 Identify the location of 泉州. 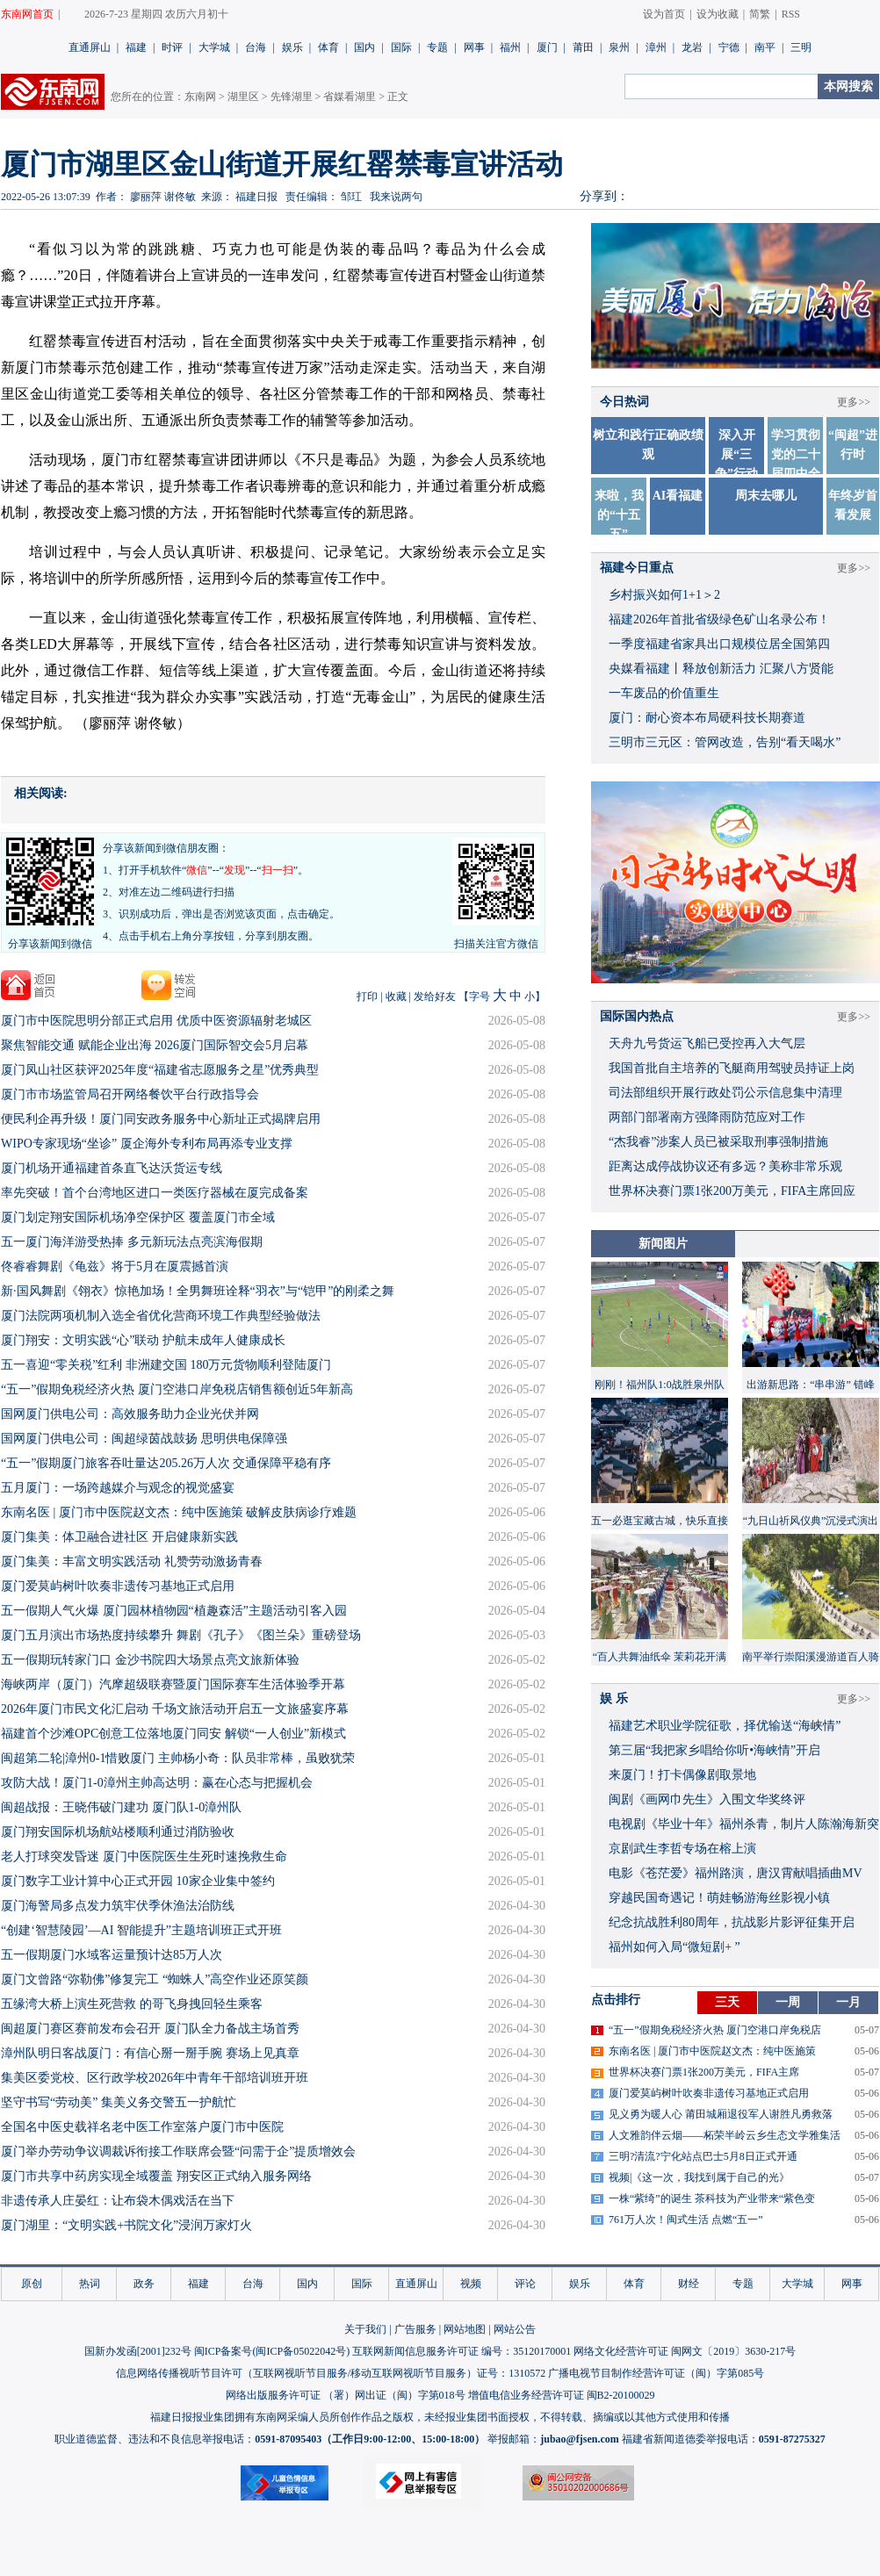
(619, 47).